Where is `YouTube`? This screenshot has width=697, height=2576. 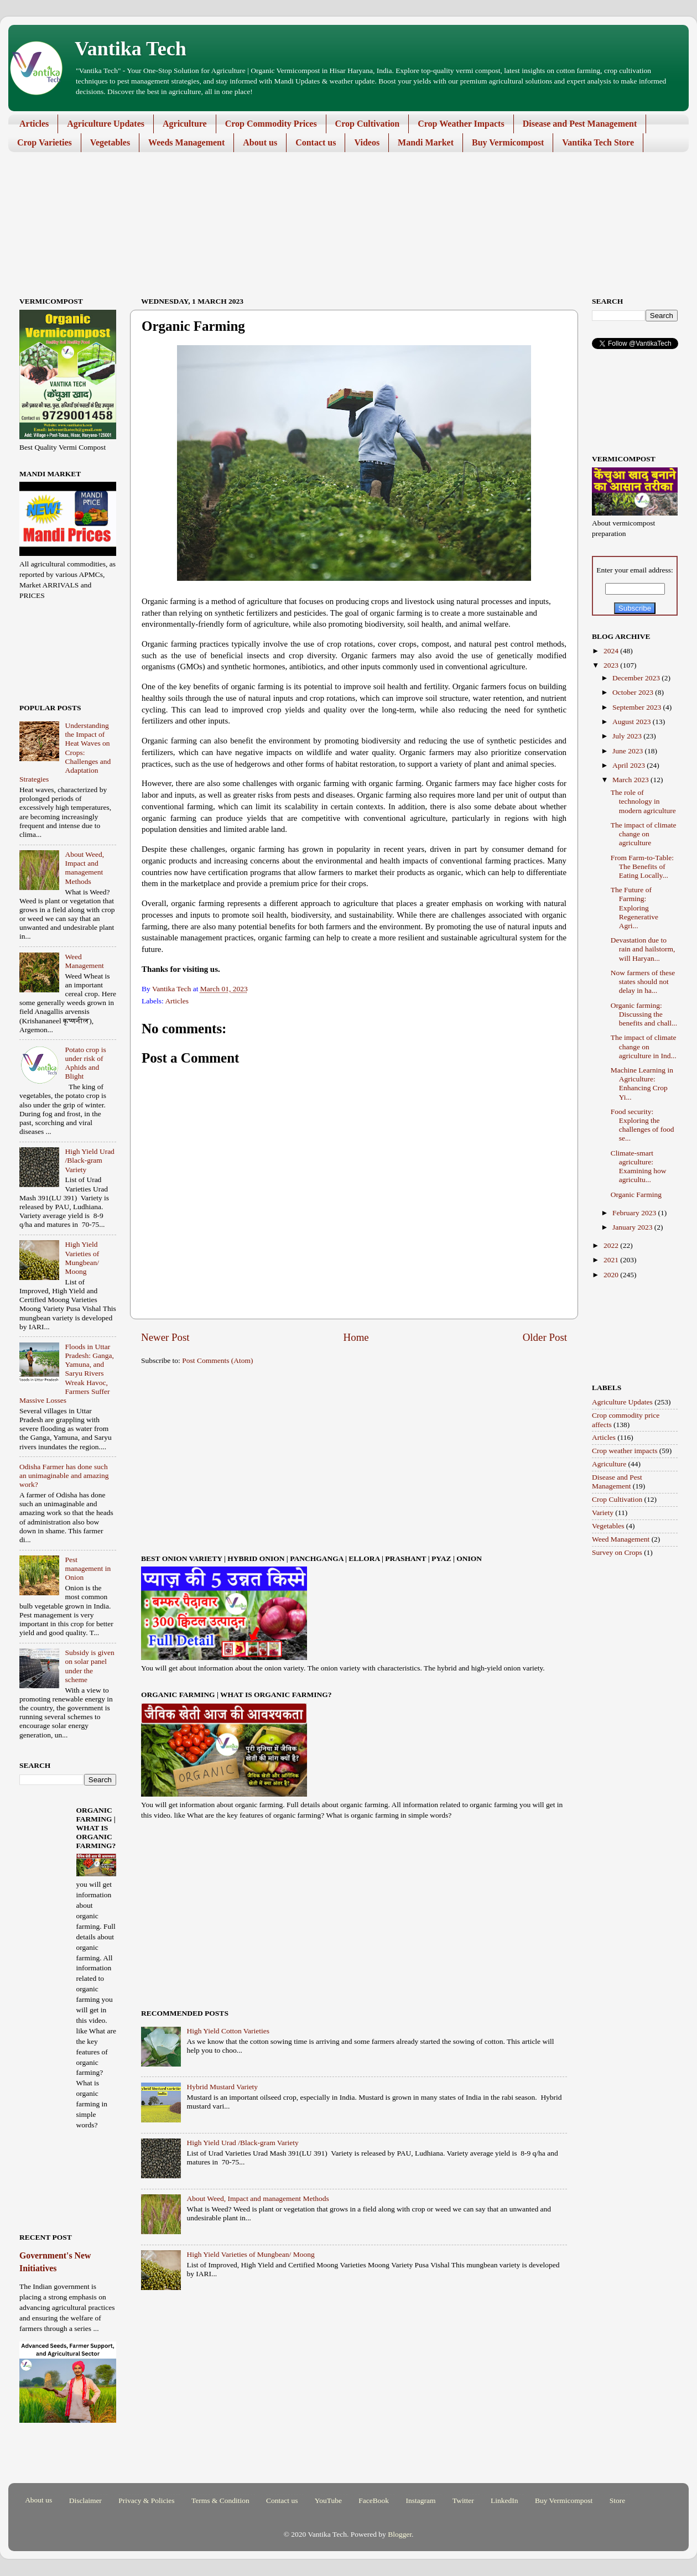 YouTube is located at coordinates (328, 2500).